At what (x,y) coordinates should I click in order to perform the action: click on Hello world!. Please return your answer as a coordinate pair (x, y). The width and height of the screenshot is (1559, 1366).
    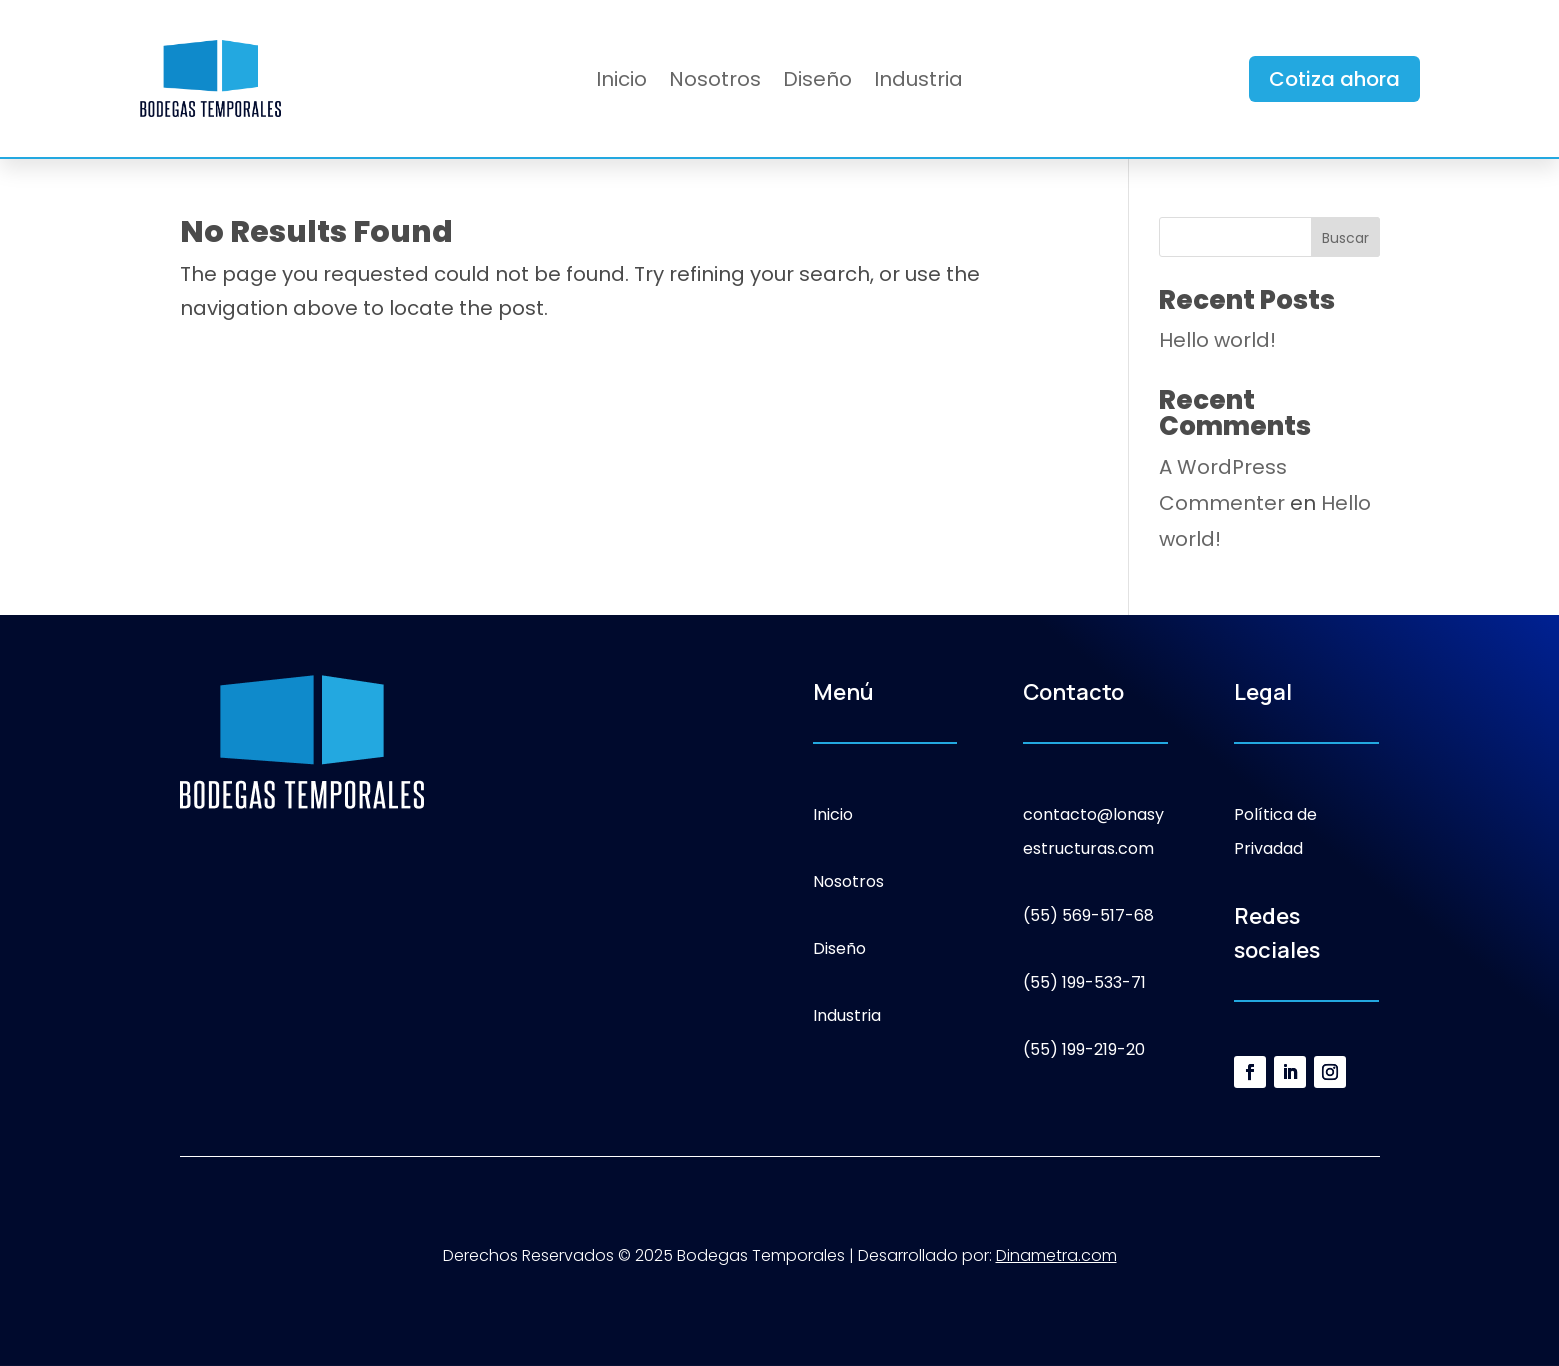
    Looking at the image, I should click on (1217, 340).